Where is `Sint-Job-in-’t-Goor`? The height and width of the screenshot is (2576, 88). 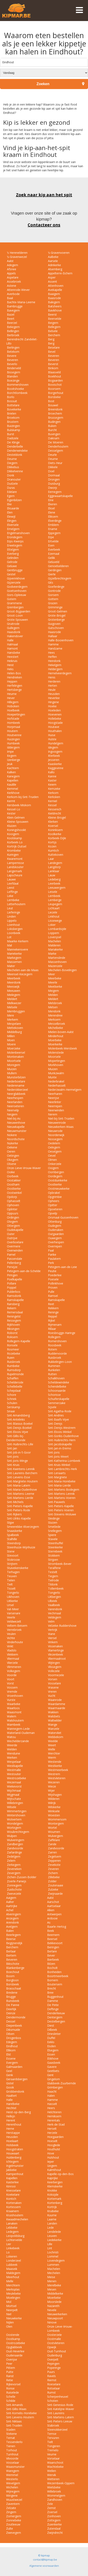 Sint-Job-in-’t-Goor is located at coordinates (18, 1452).